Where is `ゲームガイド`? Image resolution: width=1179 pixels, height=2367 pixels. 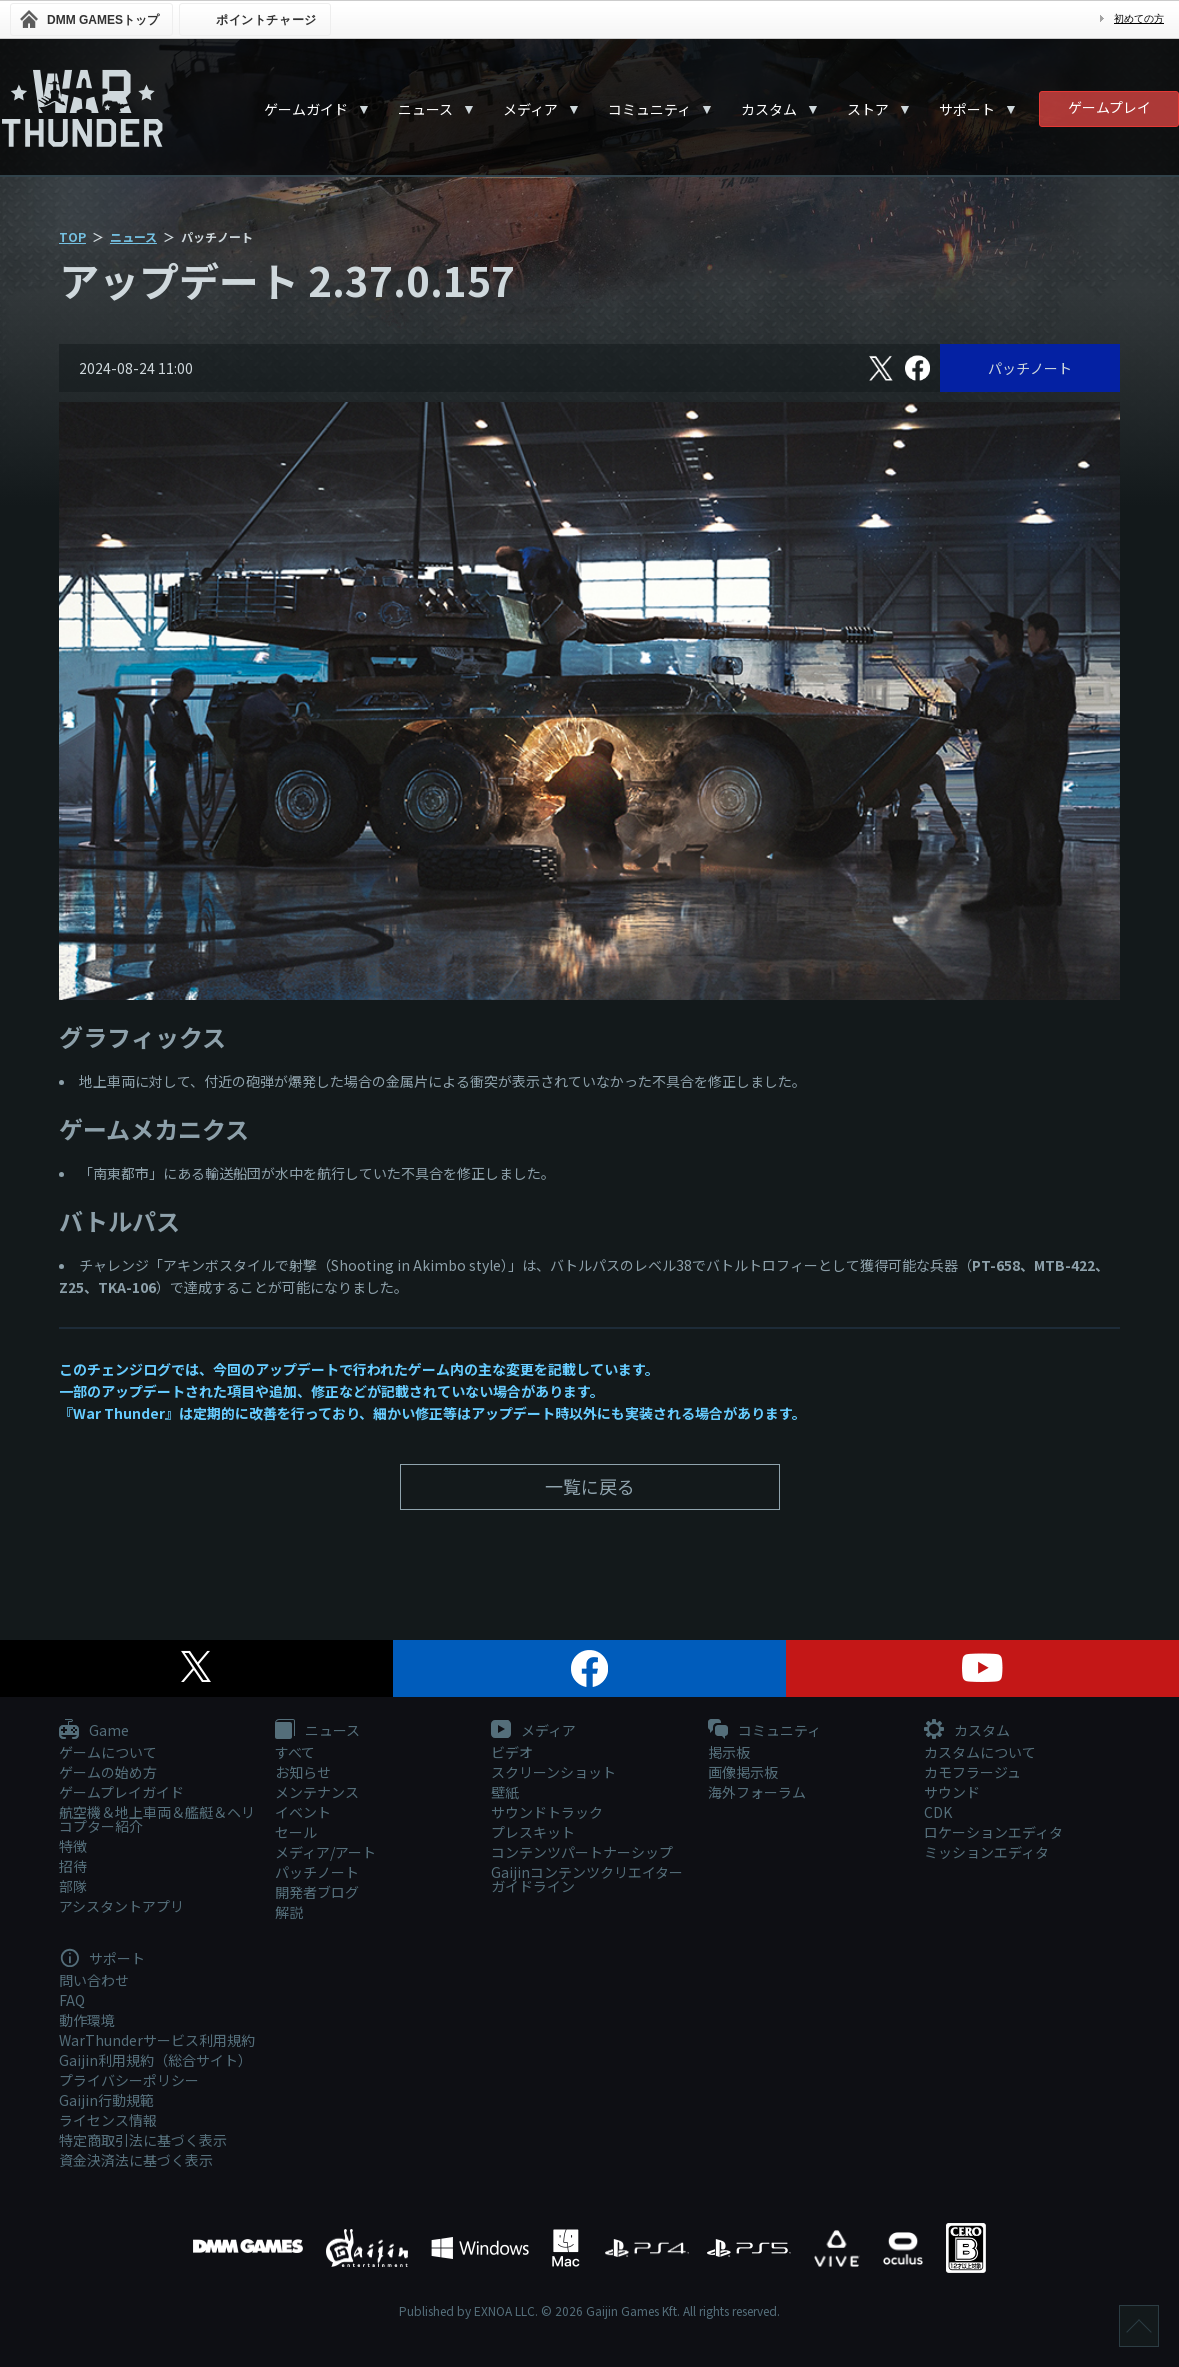 ゲームガイド is located at coordinates (306, 109).